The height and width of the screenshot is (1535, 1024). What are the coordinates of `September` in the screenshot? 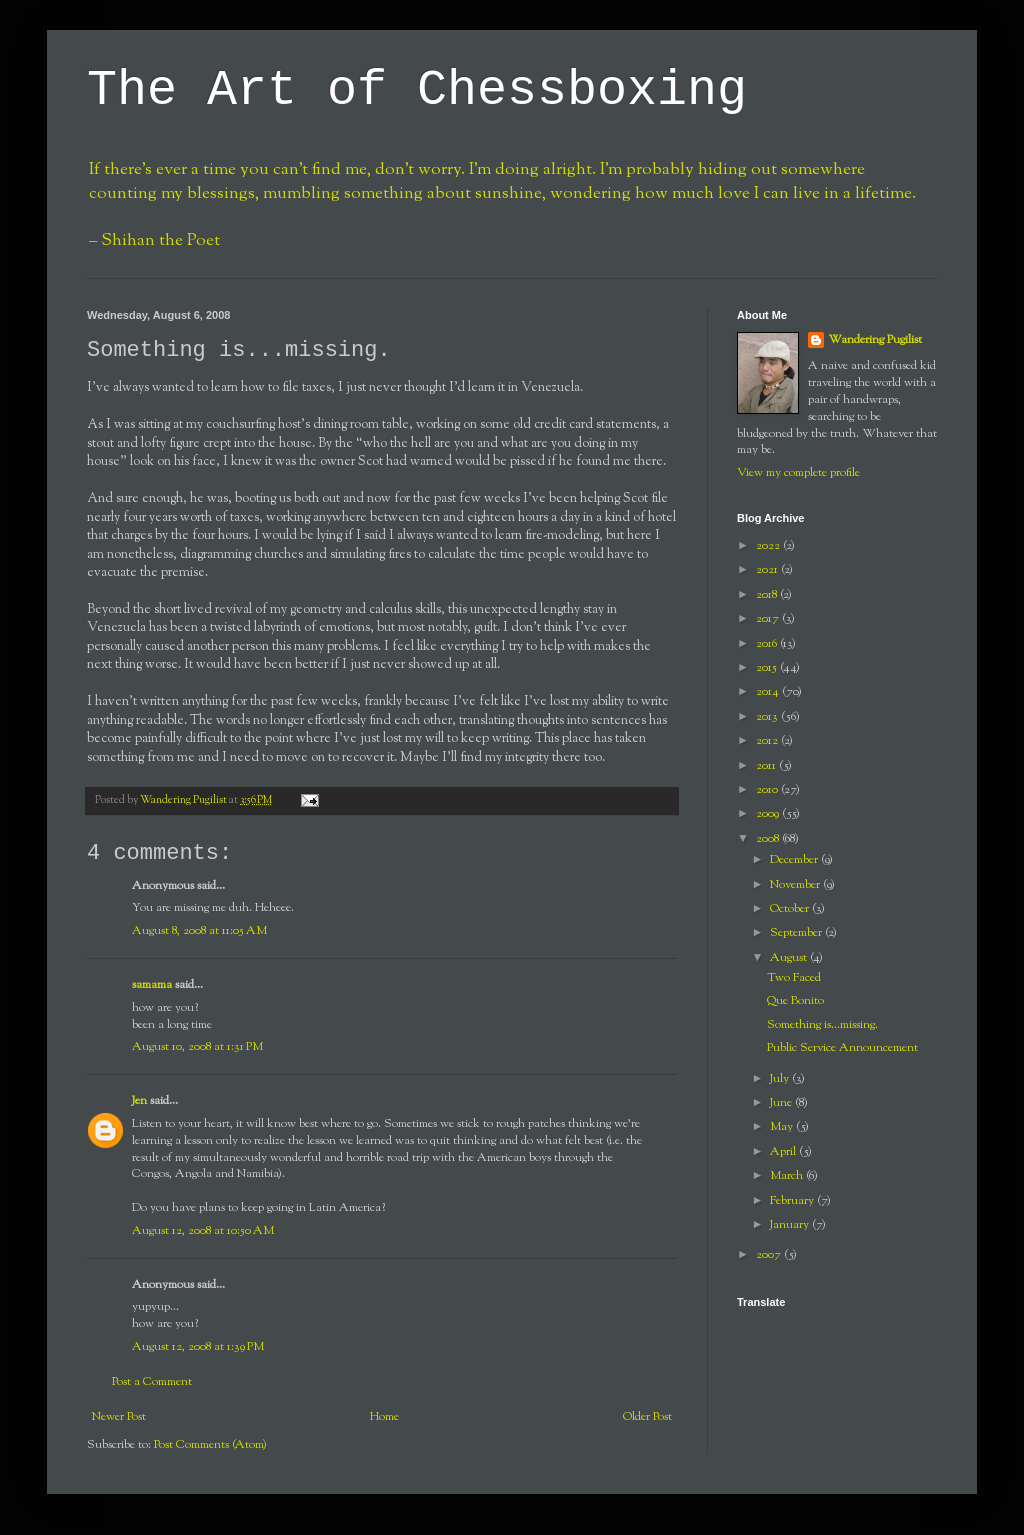 It's located at (797, 933).